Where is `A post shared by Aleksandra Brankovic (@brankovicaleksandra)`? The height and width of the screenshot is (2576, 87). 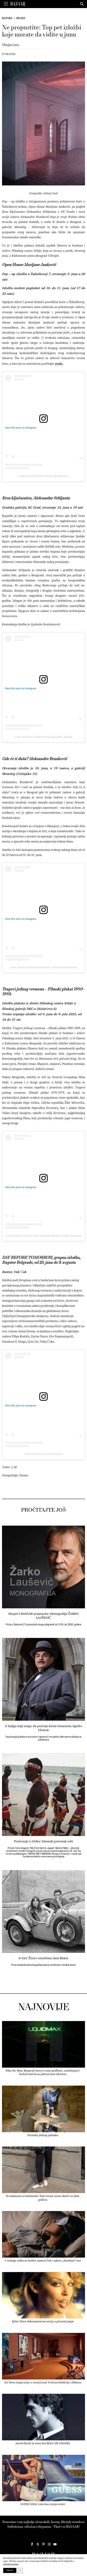 A post shared by Aleksandra Brankovic (@brankovicaleksandra) is located at coordinates (43, 967).